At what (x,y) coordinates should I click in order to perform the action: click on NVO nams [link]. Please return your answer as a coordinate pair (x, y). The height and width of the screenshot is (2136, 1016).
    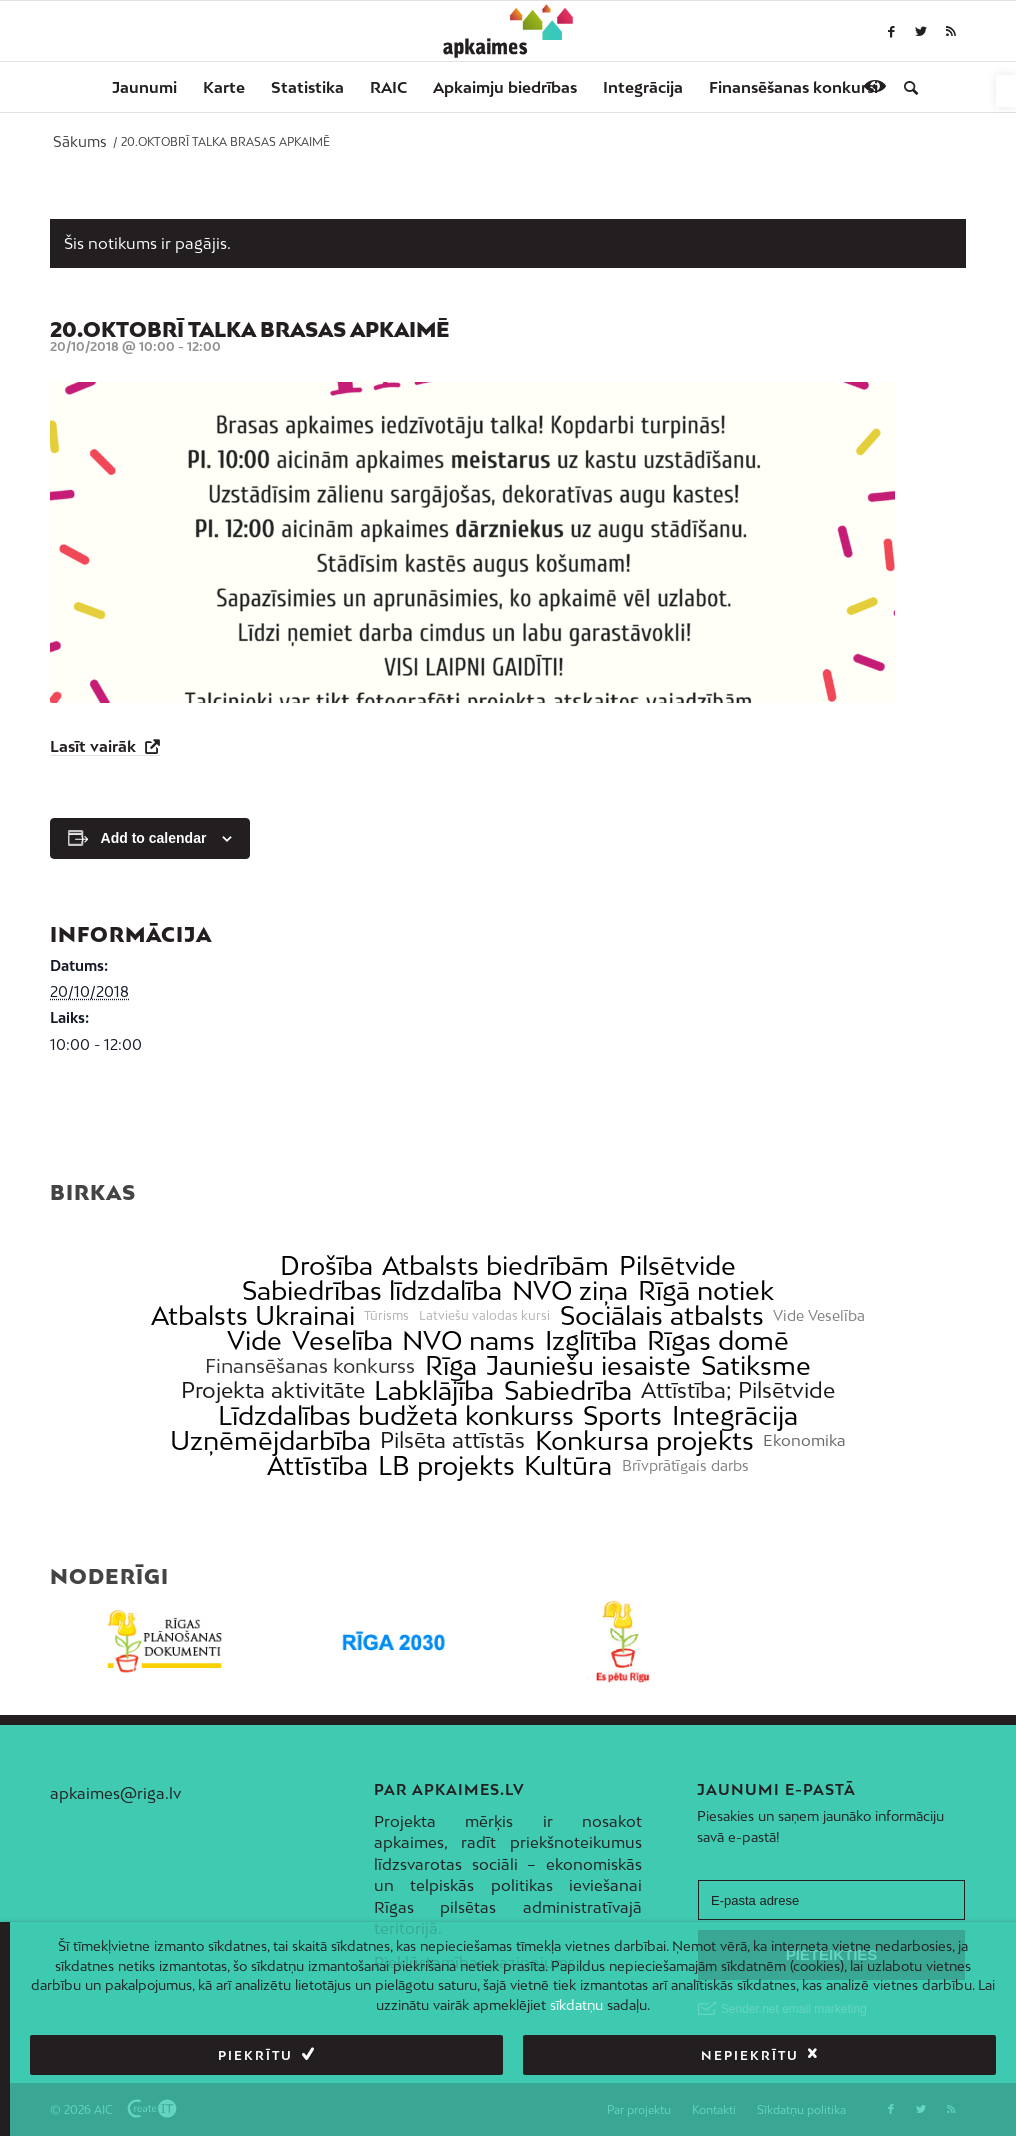
    Looking at the image, I should click on (468, 1340).